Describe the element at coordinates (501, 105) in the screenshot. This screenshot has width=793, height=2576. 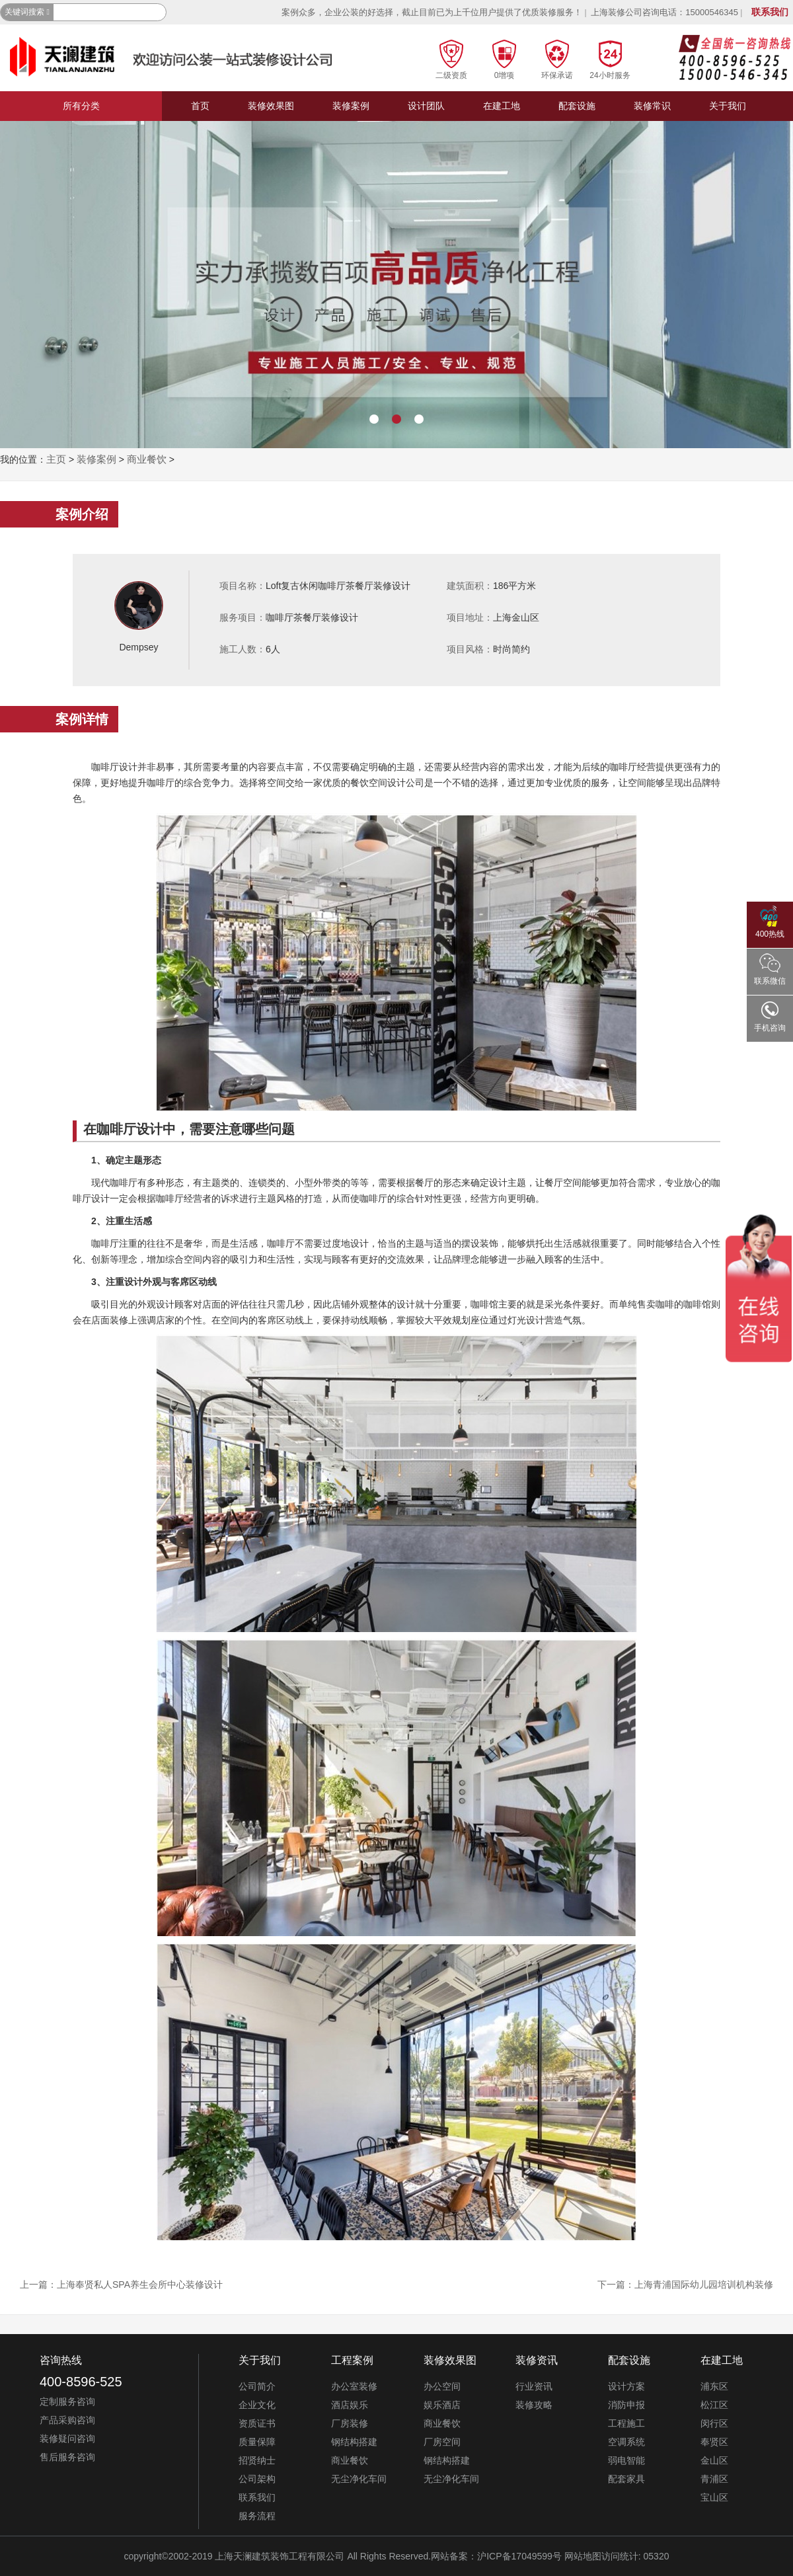
I see `在建工地` at that location.